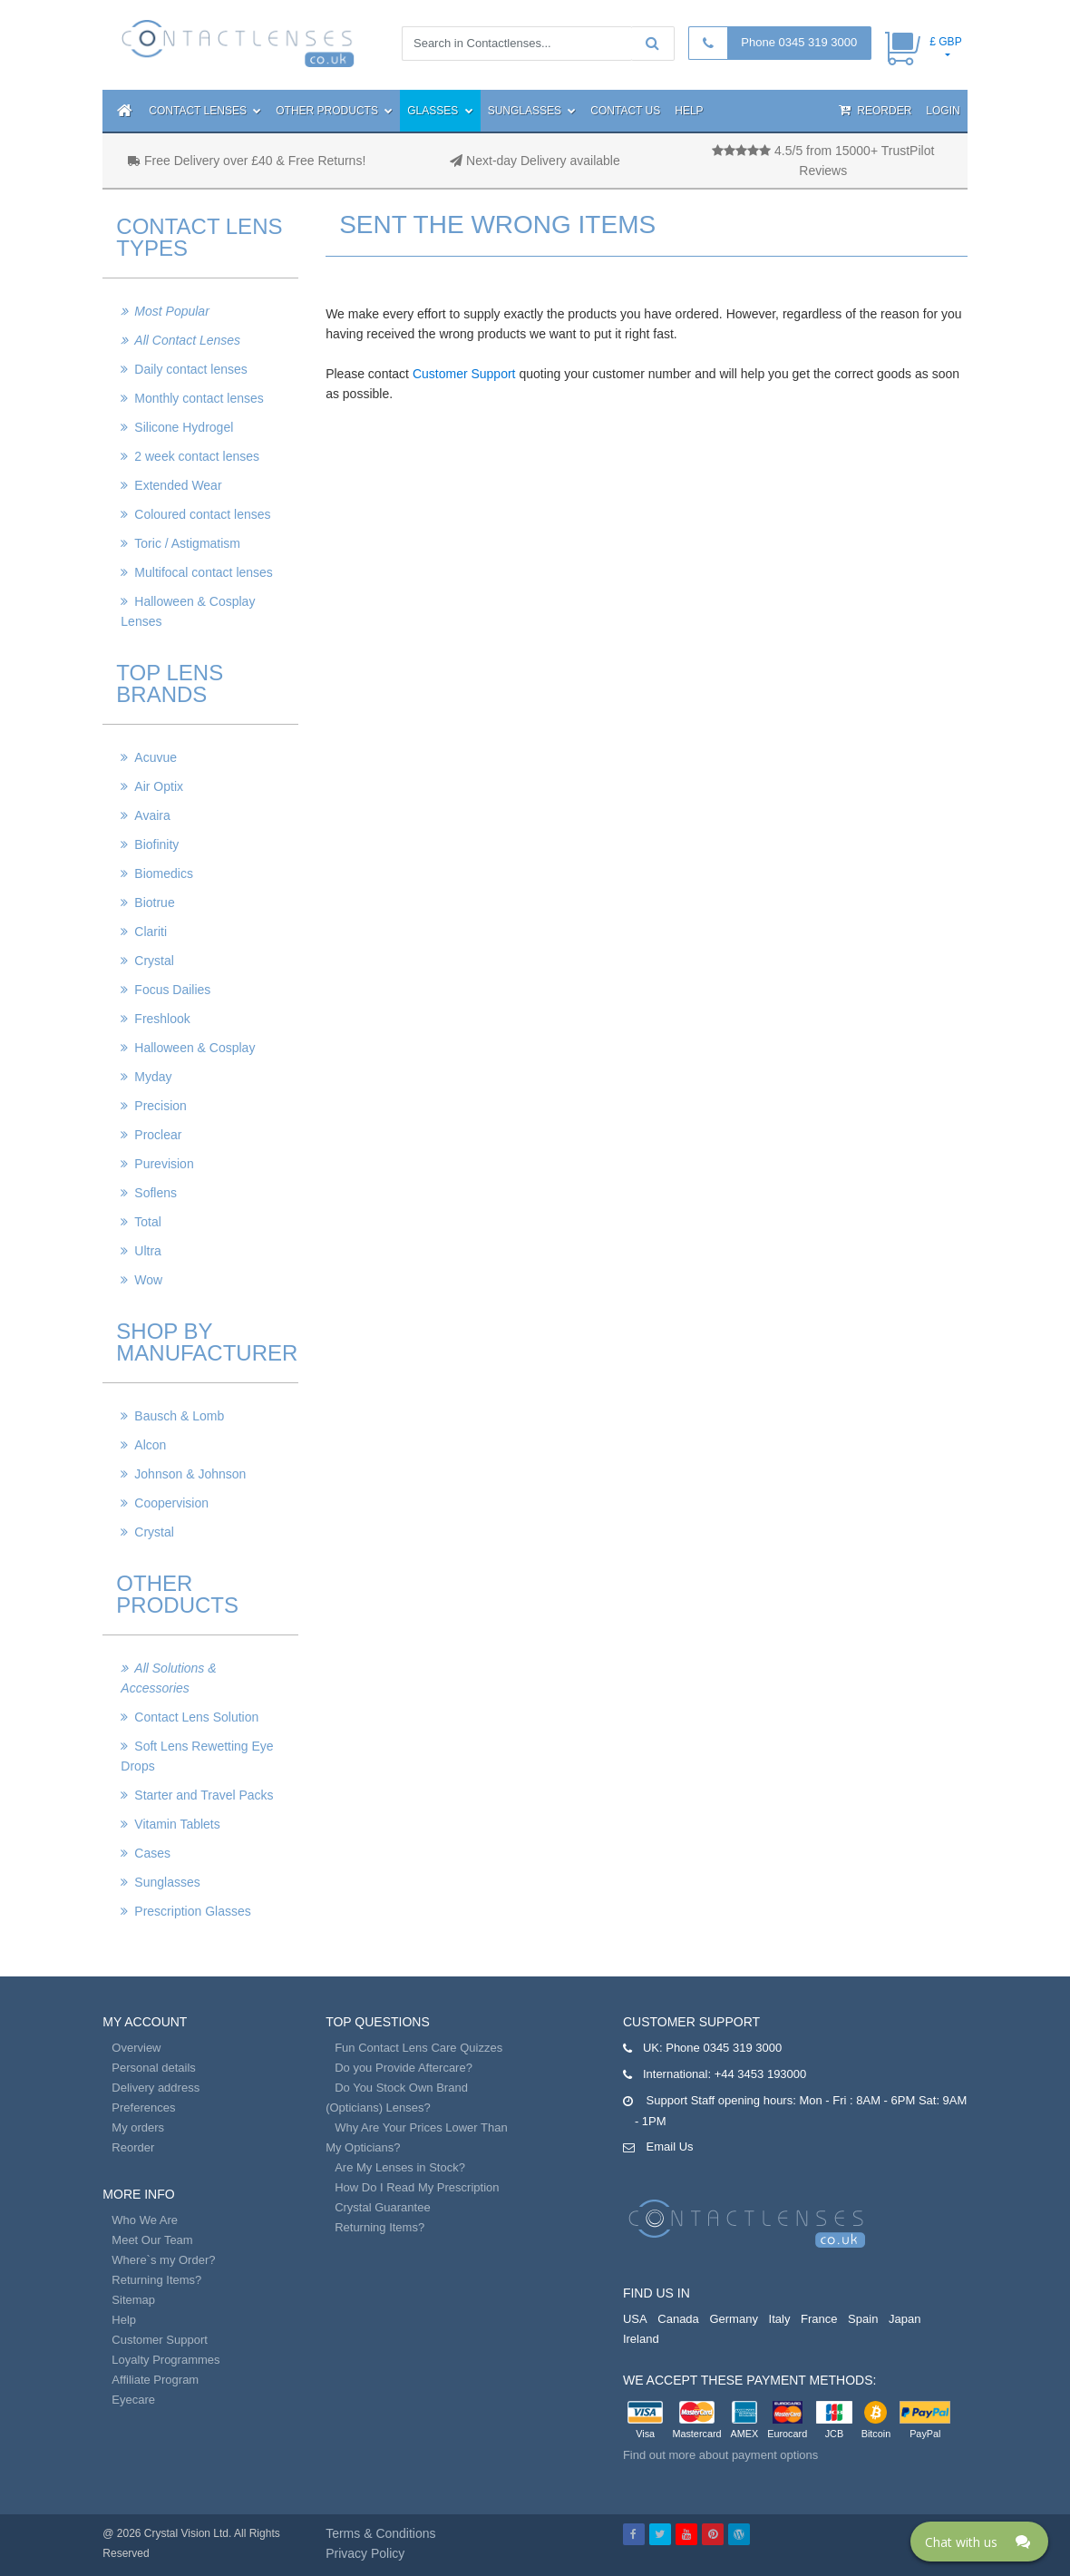  Describe the element at coordinates (143, 2107) in the screenshot. I see `Preferences` at that location.